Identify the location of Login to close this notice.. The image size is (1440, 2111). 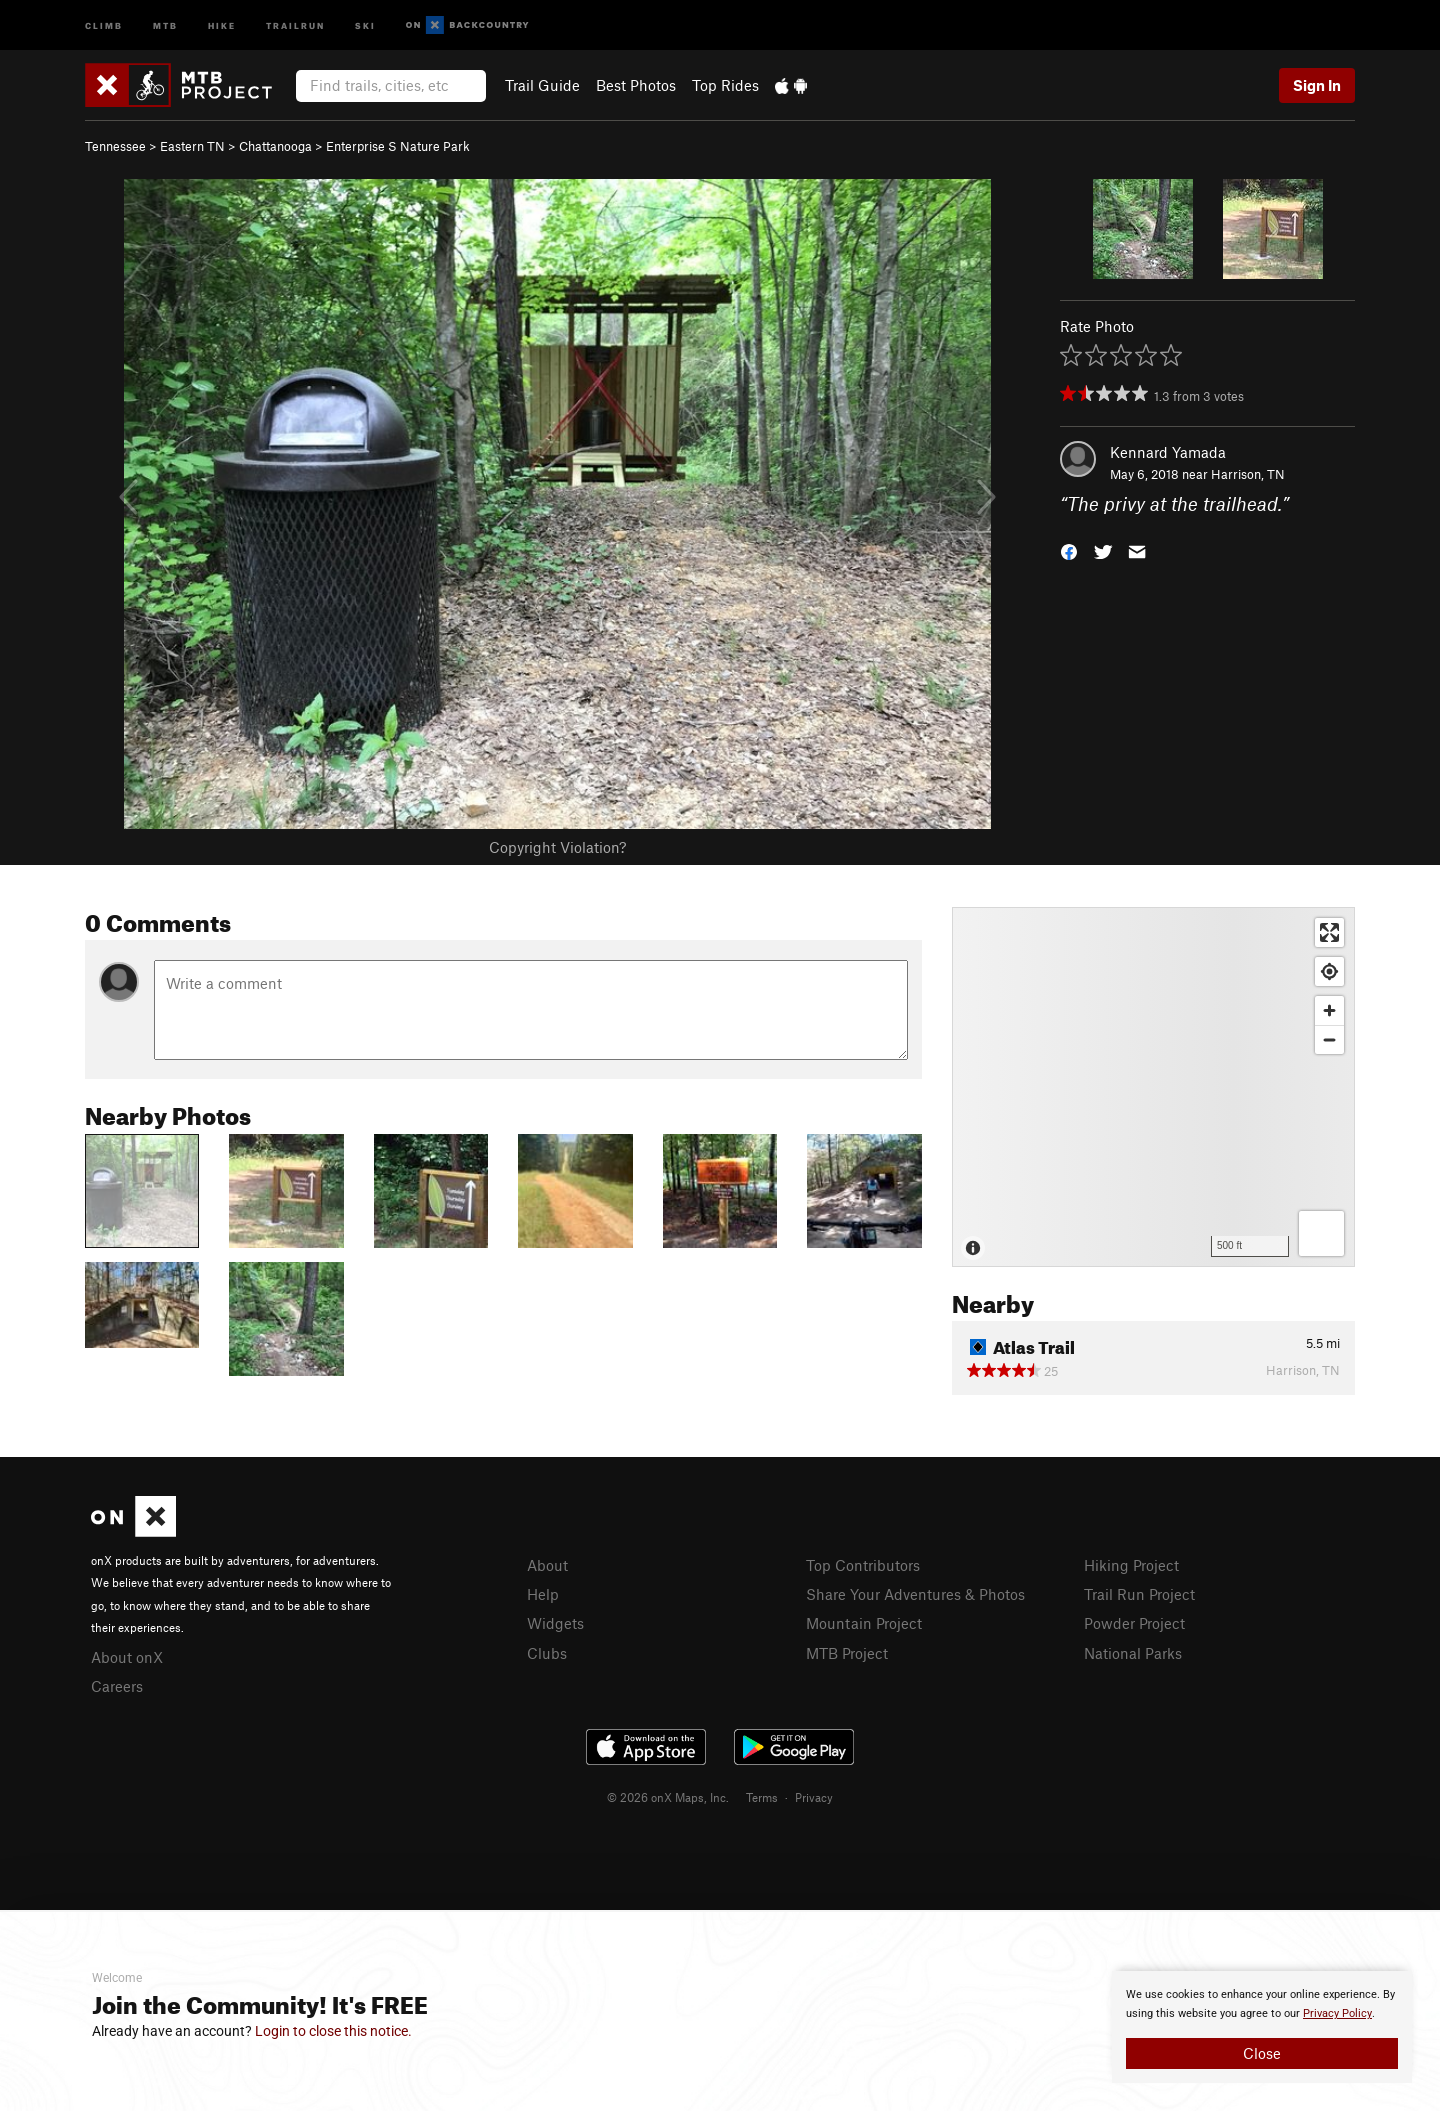
(333, 2031).